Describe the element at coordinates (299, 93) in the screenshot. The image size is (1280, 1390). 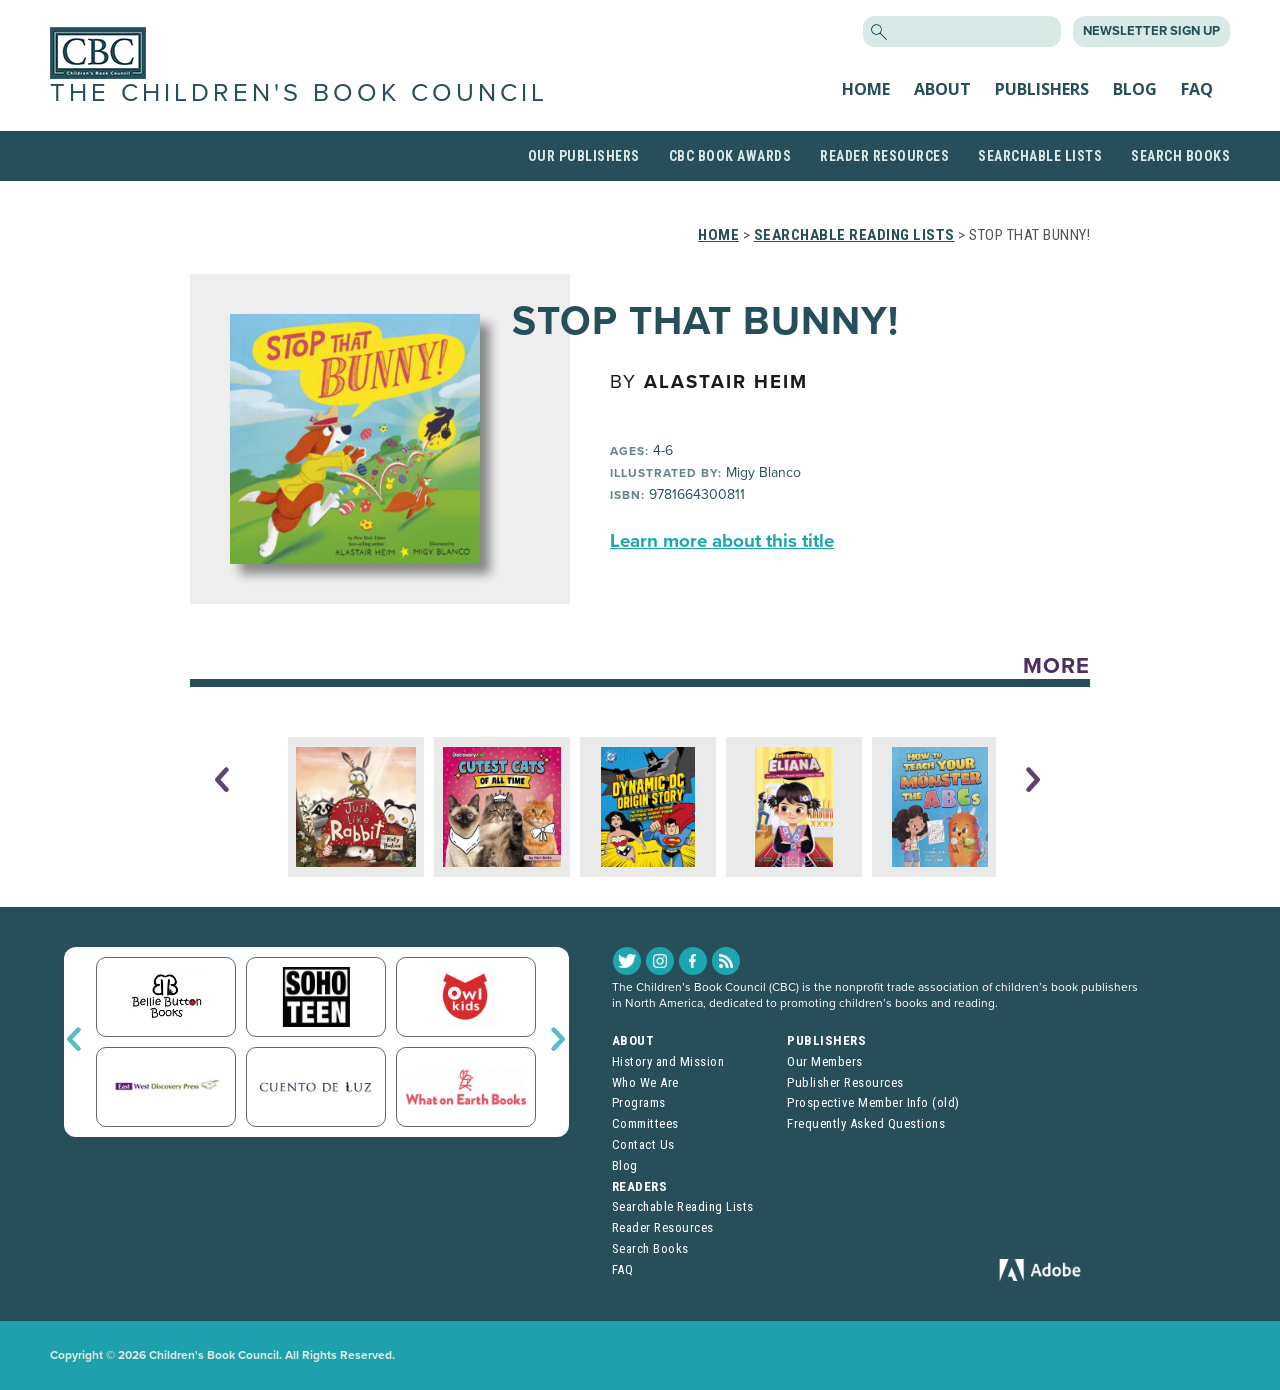
I see `The Children's Book Council` at that location.